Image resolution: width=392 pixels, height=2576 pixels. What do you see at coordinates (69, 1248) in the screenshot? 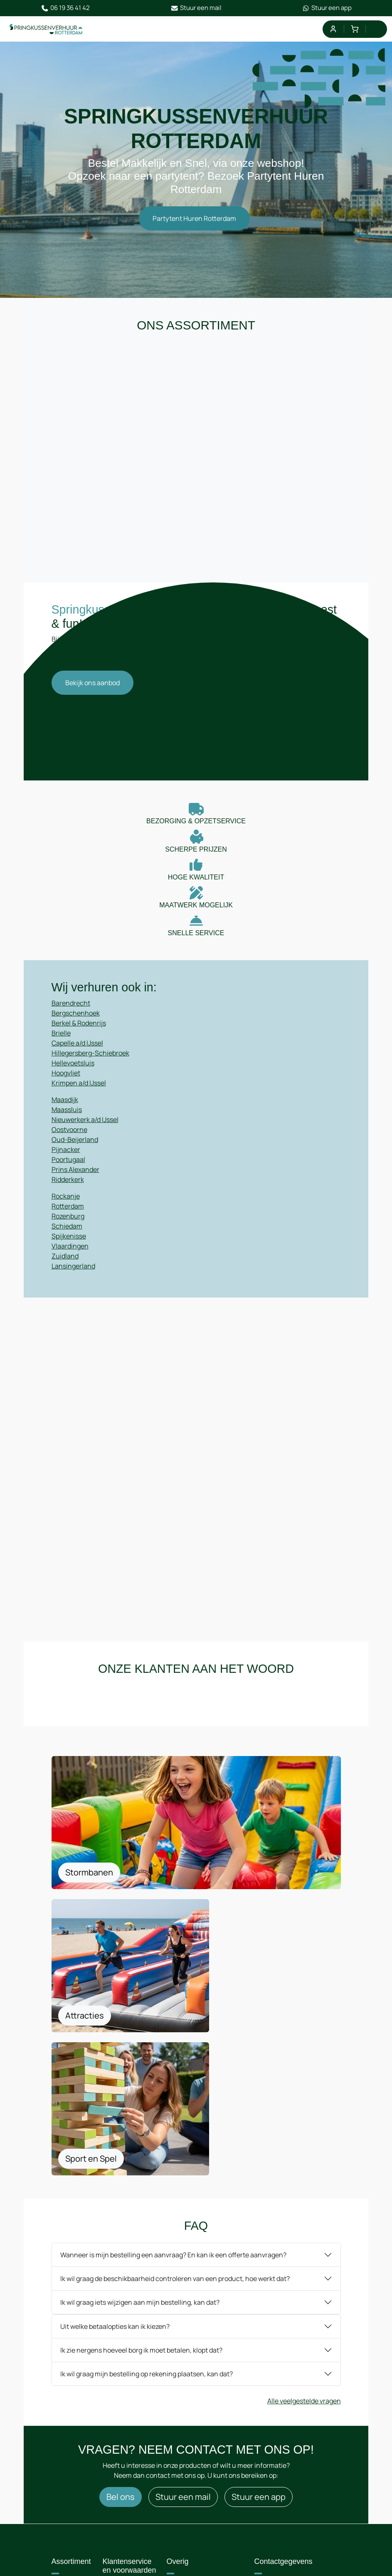
I see `Spijkenisse` at bounding box center [69, 1248].